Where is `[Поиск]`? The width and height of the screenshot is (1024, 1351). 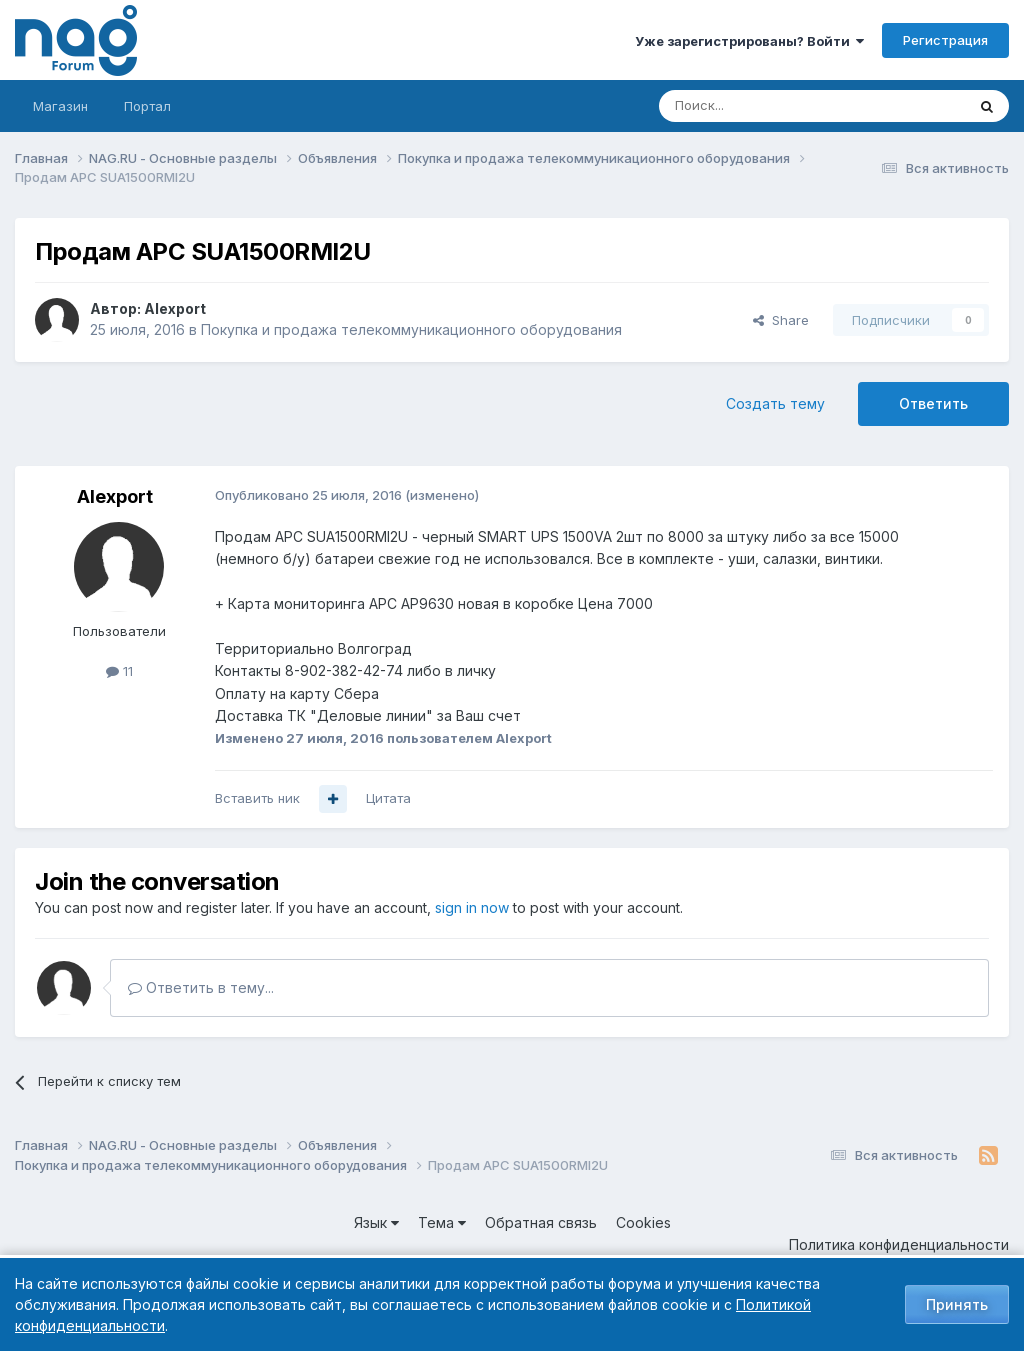
[Поиск] is located at coordinates (757, 106).